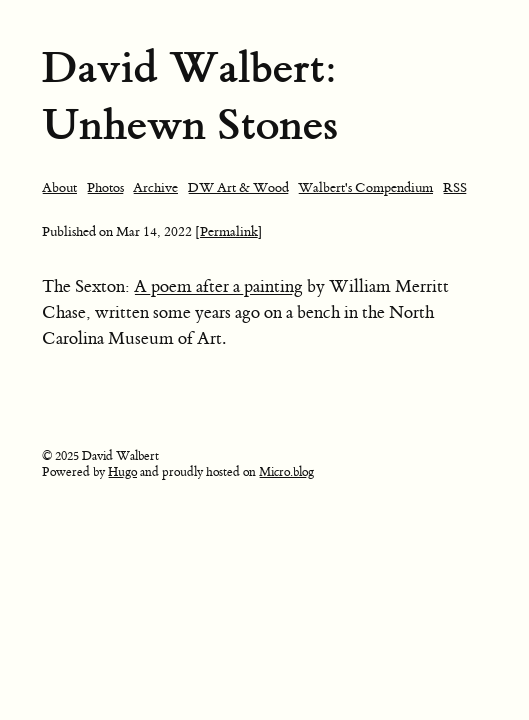 This screenshot has height=720, width=529. What do you see at coordinates (286, 472) in the screenshot?
I see `Micro.blog` at bounding box center [286, 472].